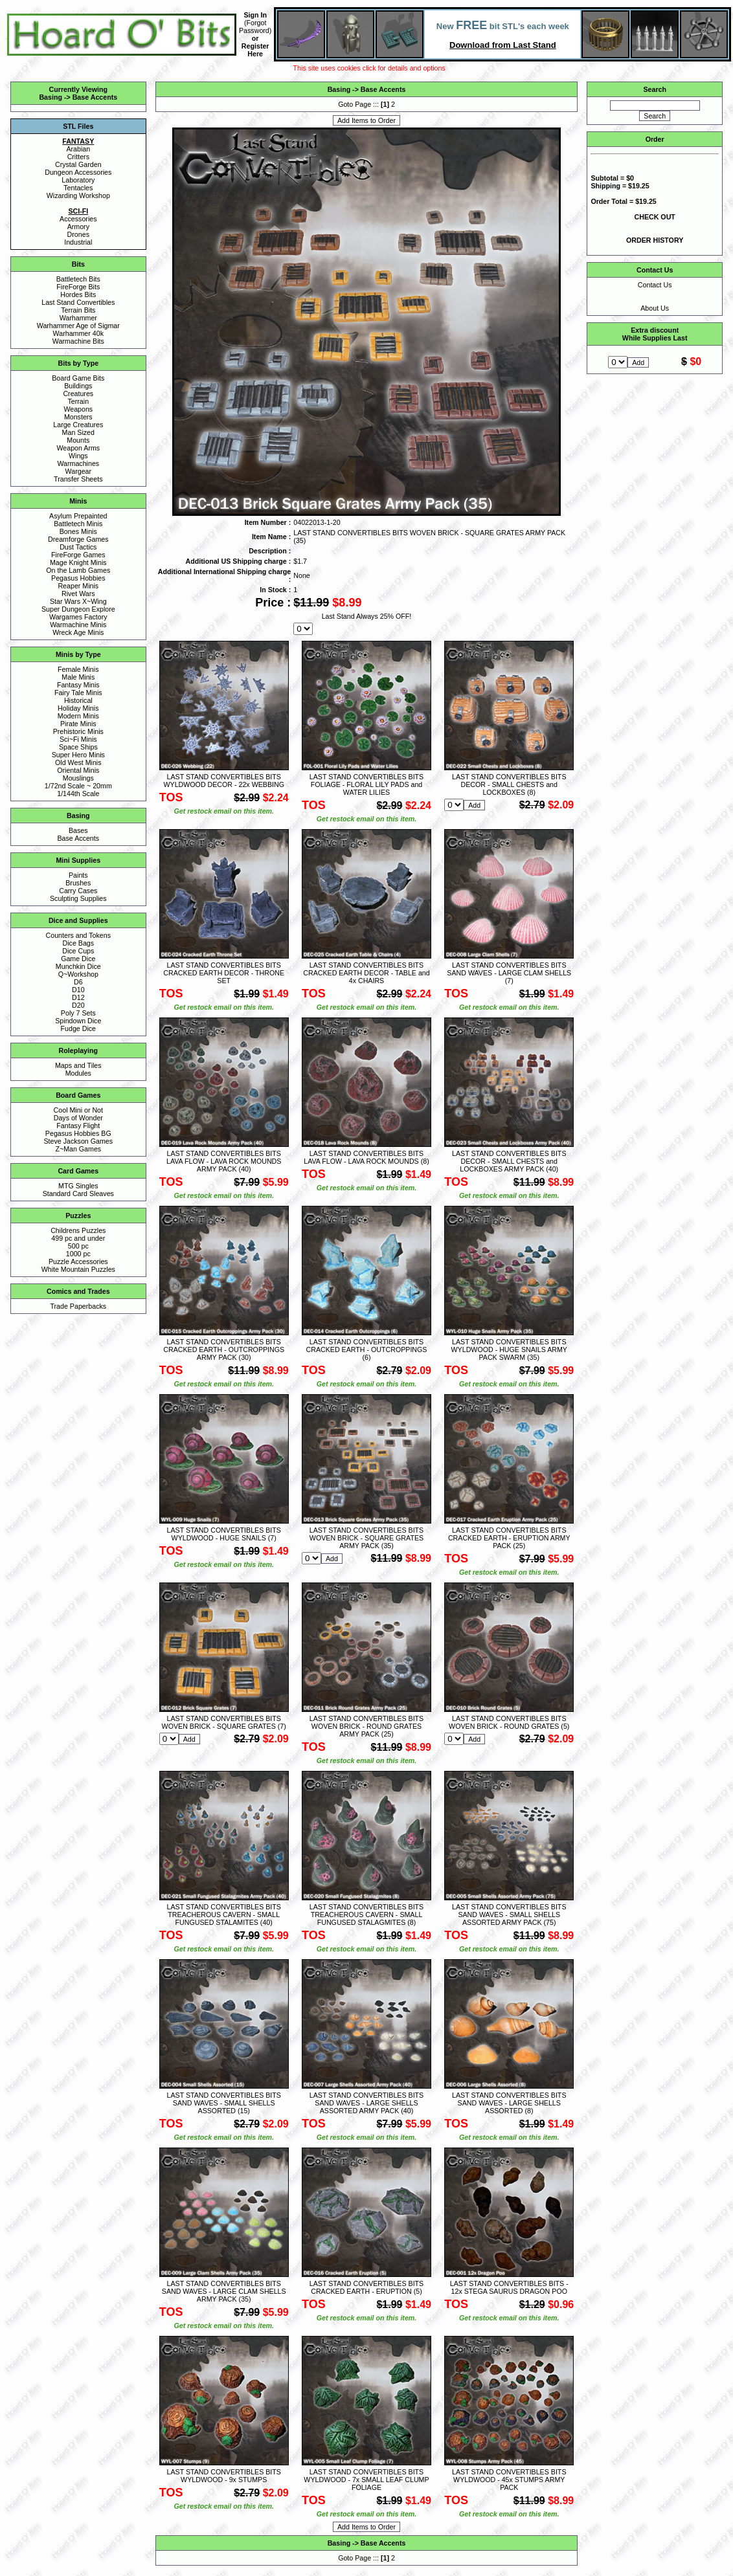  Describe the element at coordinates (509, 1349) in the screenshot. I see `LAST STAND CONVERTIBLES BITS WYLDWOOD - HUGE SNAILS ARMY PACK SWARM (35)` at that location.